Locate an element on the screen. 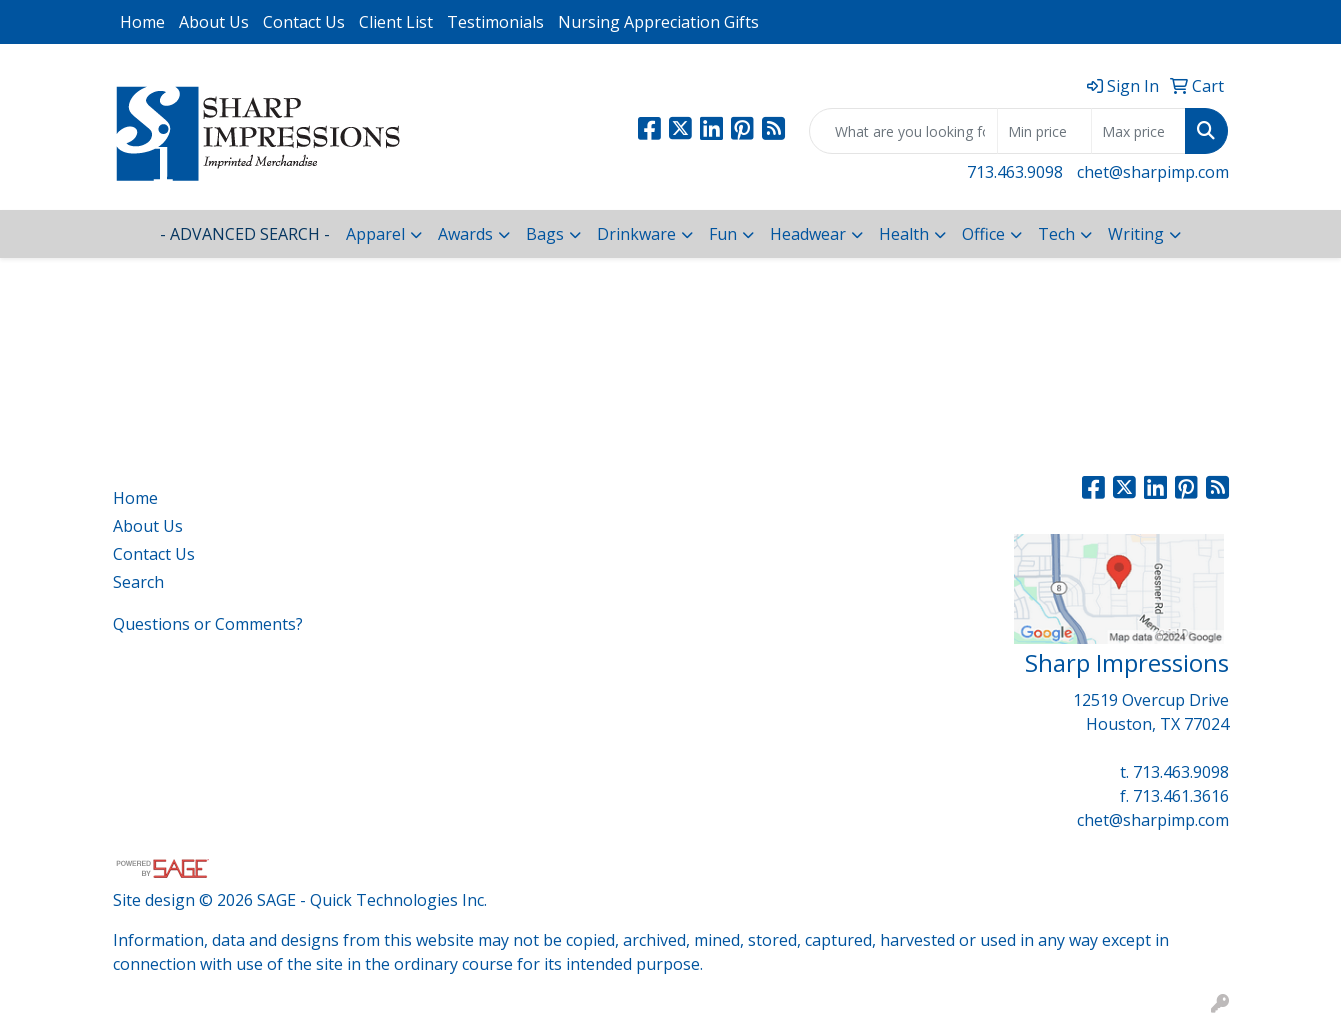  Tech [button] is located at coordinates (1056, 234).